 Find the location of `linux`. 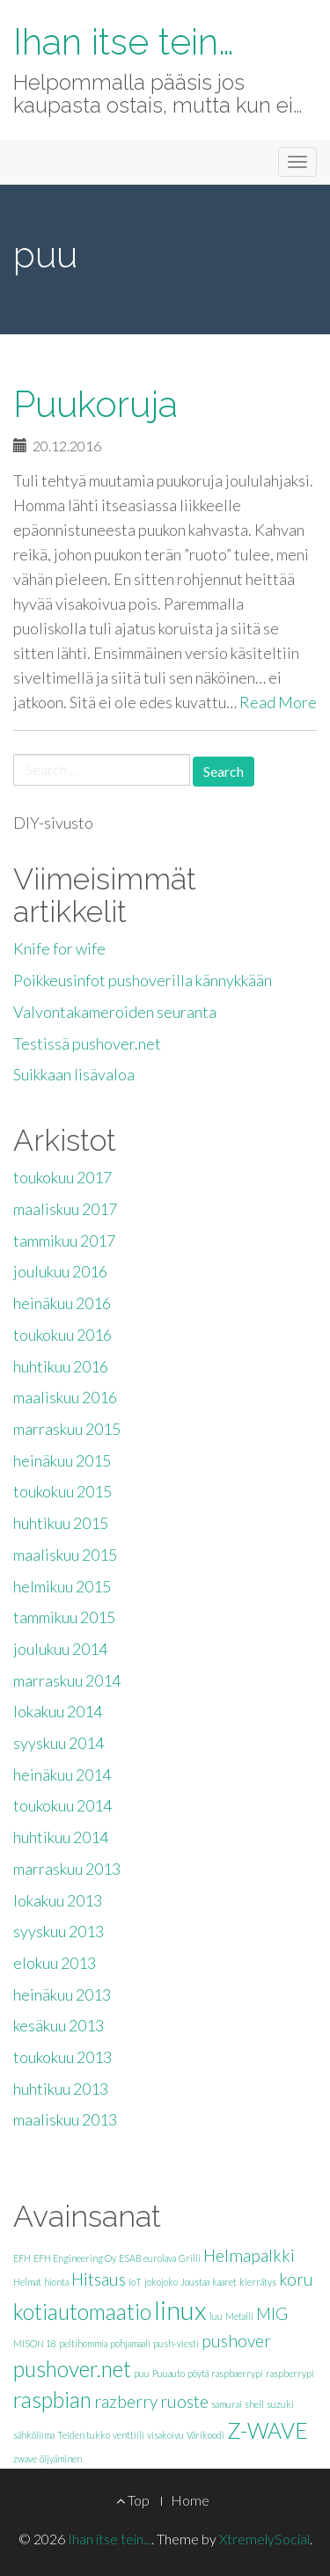

linux is located at coordinates (180, 2309).